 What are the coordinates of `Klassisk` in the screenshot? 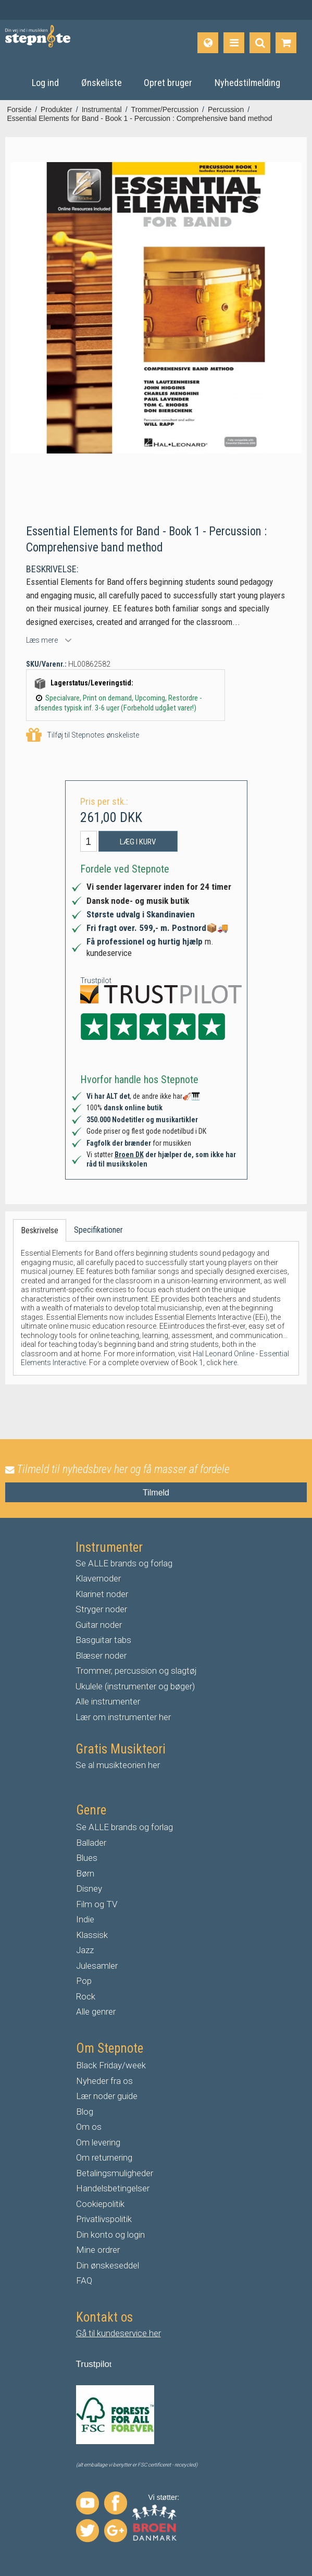 It's located at (92, 1935).